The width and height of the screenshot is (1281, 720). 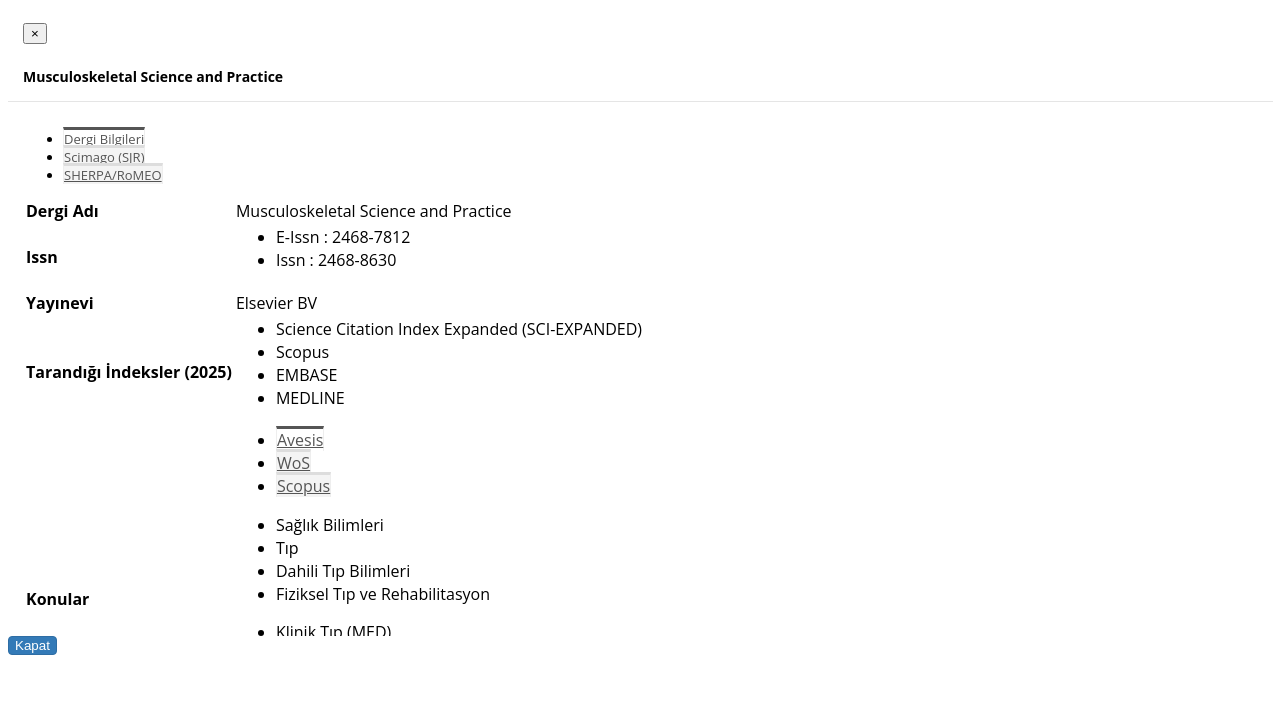 What do you see at coordinates (103, 372) in the screenshot?
I see `Tarandığı İndeksler` at bounding box center [103, 372].